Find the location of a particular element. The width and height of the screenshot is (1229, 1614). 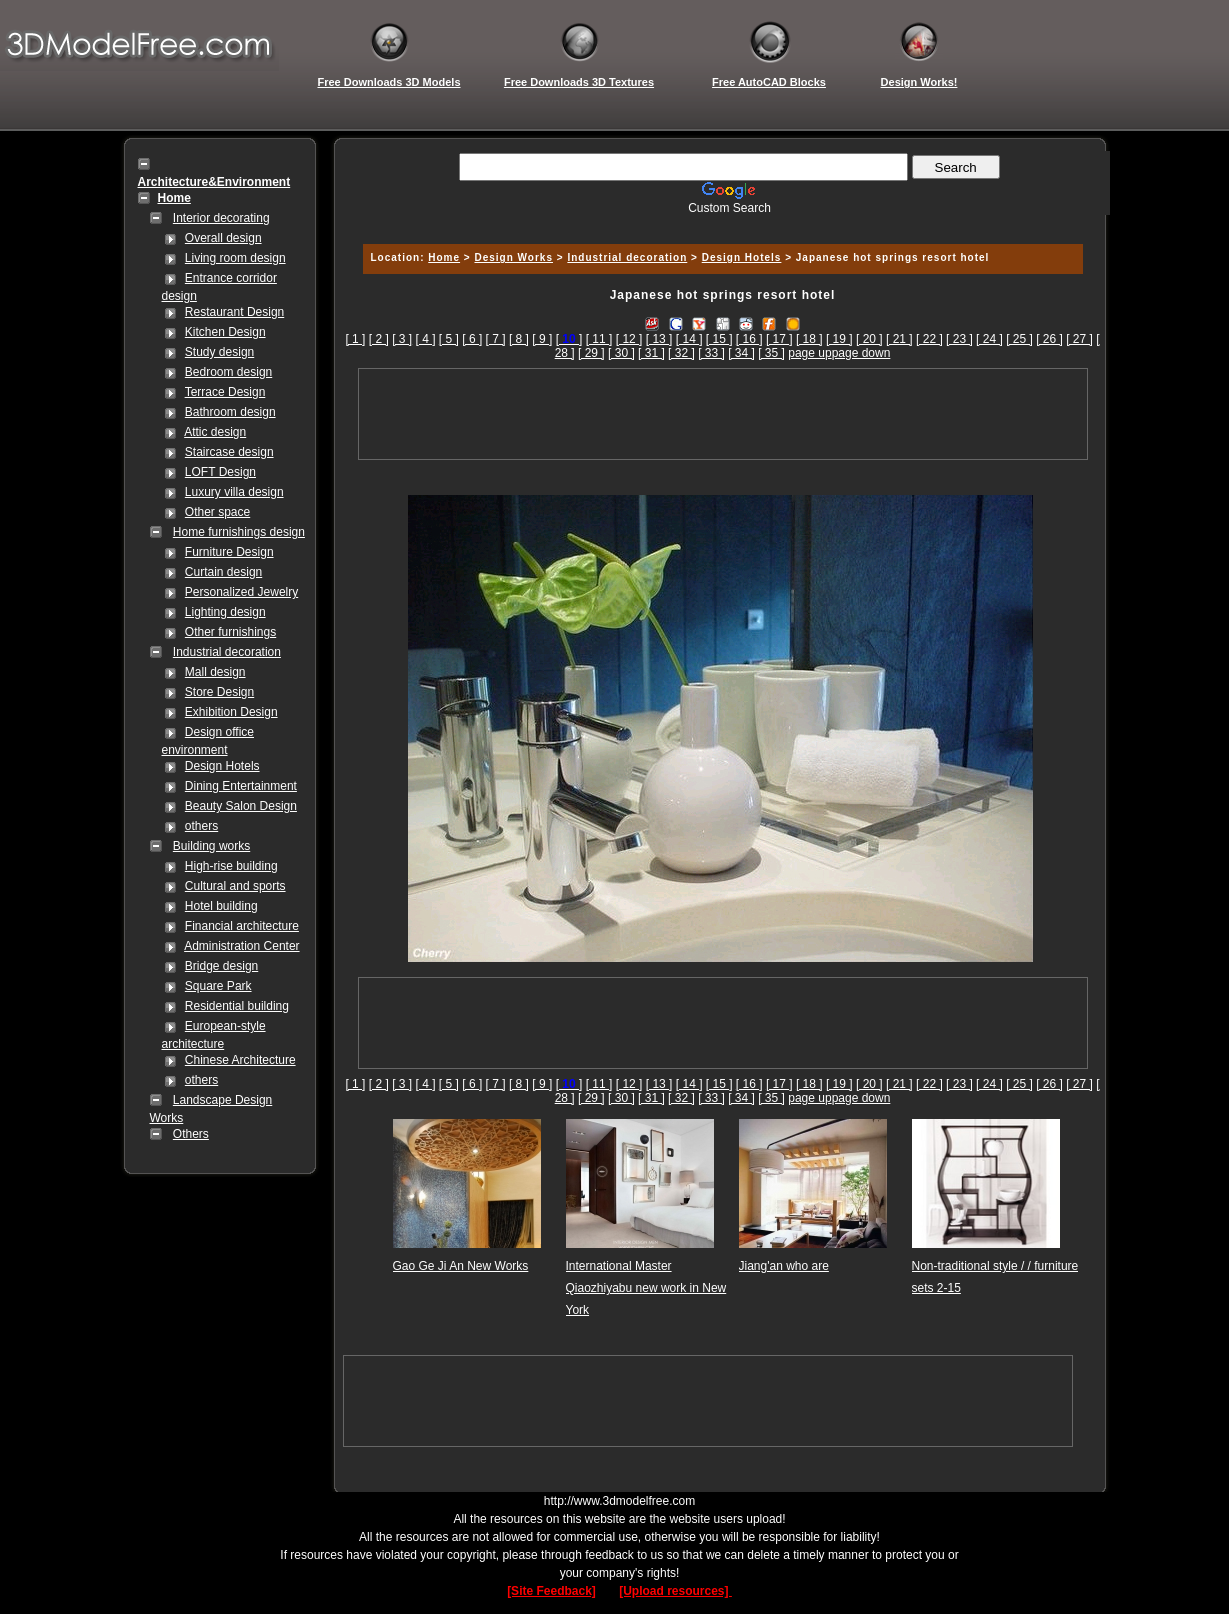

[ 32 ] is located at coordinates (681, 353).